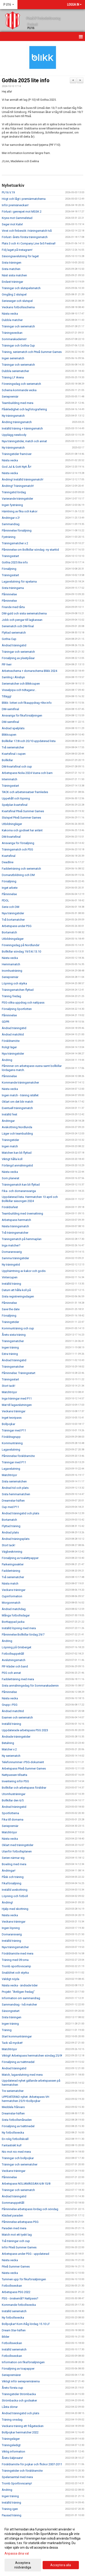 The image size is (85, 2576). I want to click on Nya träningsmatcher, so click(15, 1947).